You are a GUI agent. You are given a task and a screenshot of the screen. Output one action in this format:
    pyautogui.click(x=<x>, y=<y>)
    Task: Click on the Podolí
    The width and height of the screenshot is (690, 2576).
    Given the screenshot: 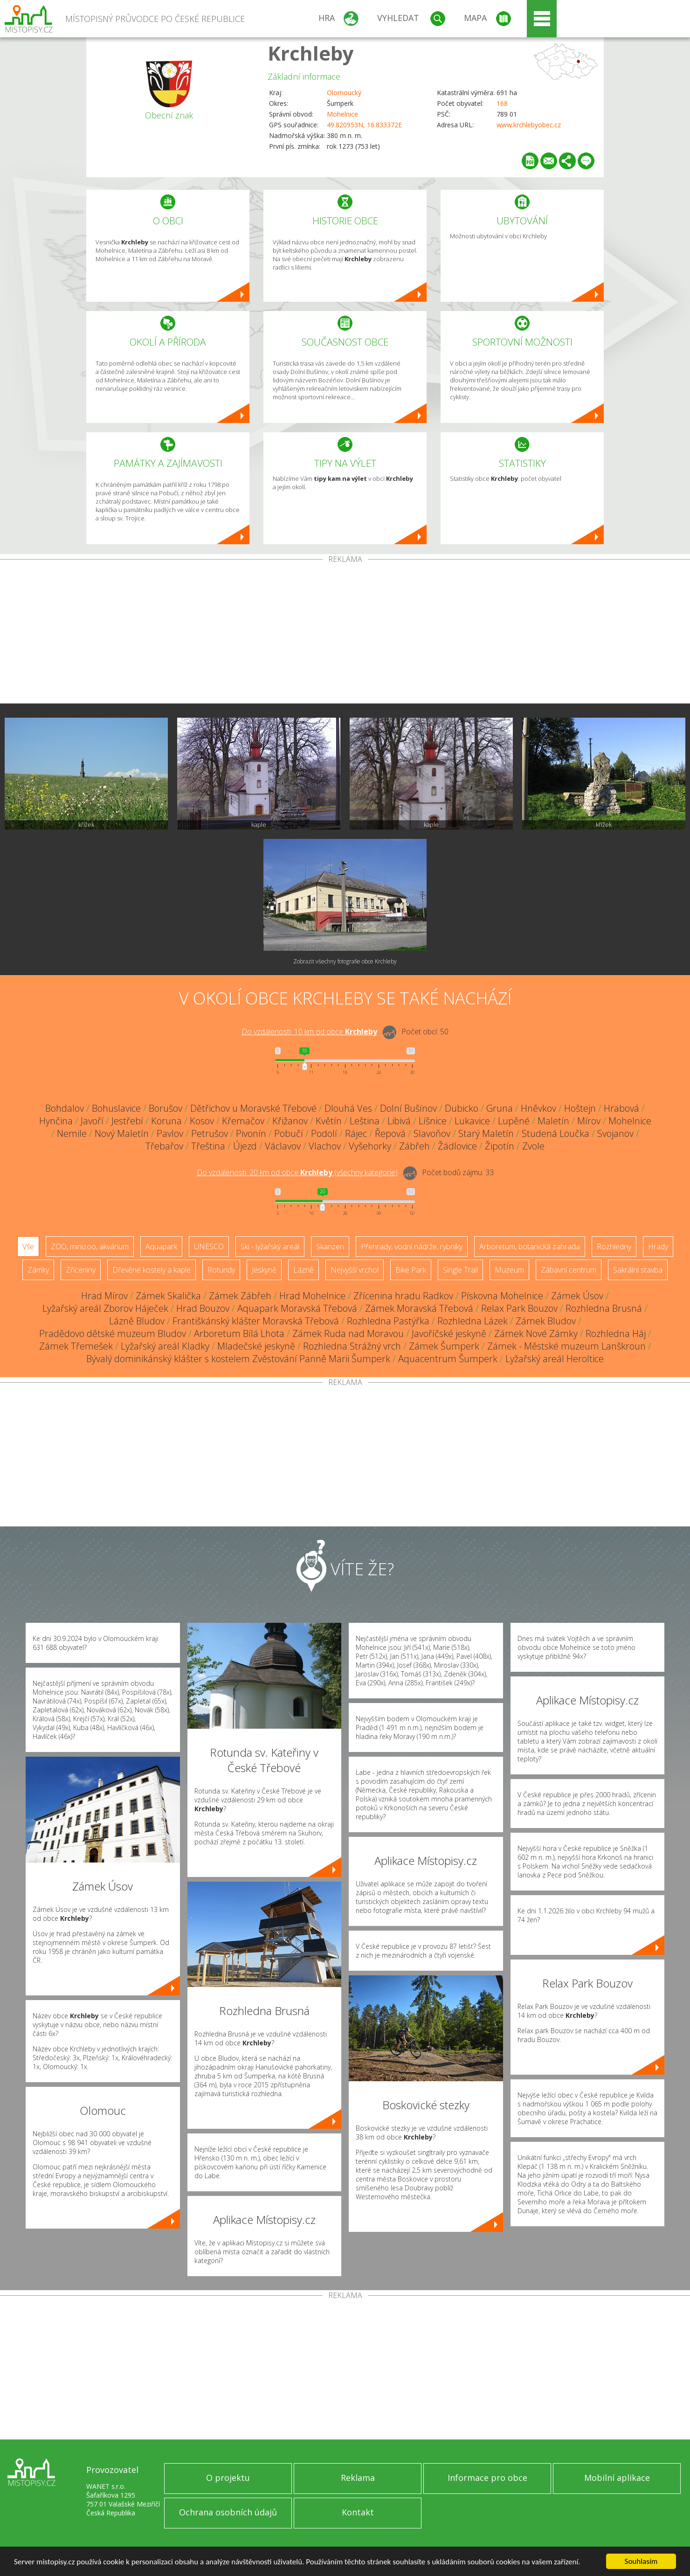 What is the action you would take?
    pyautogui.click(x=324, y=1133)
    